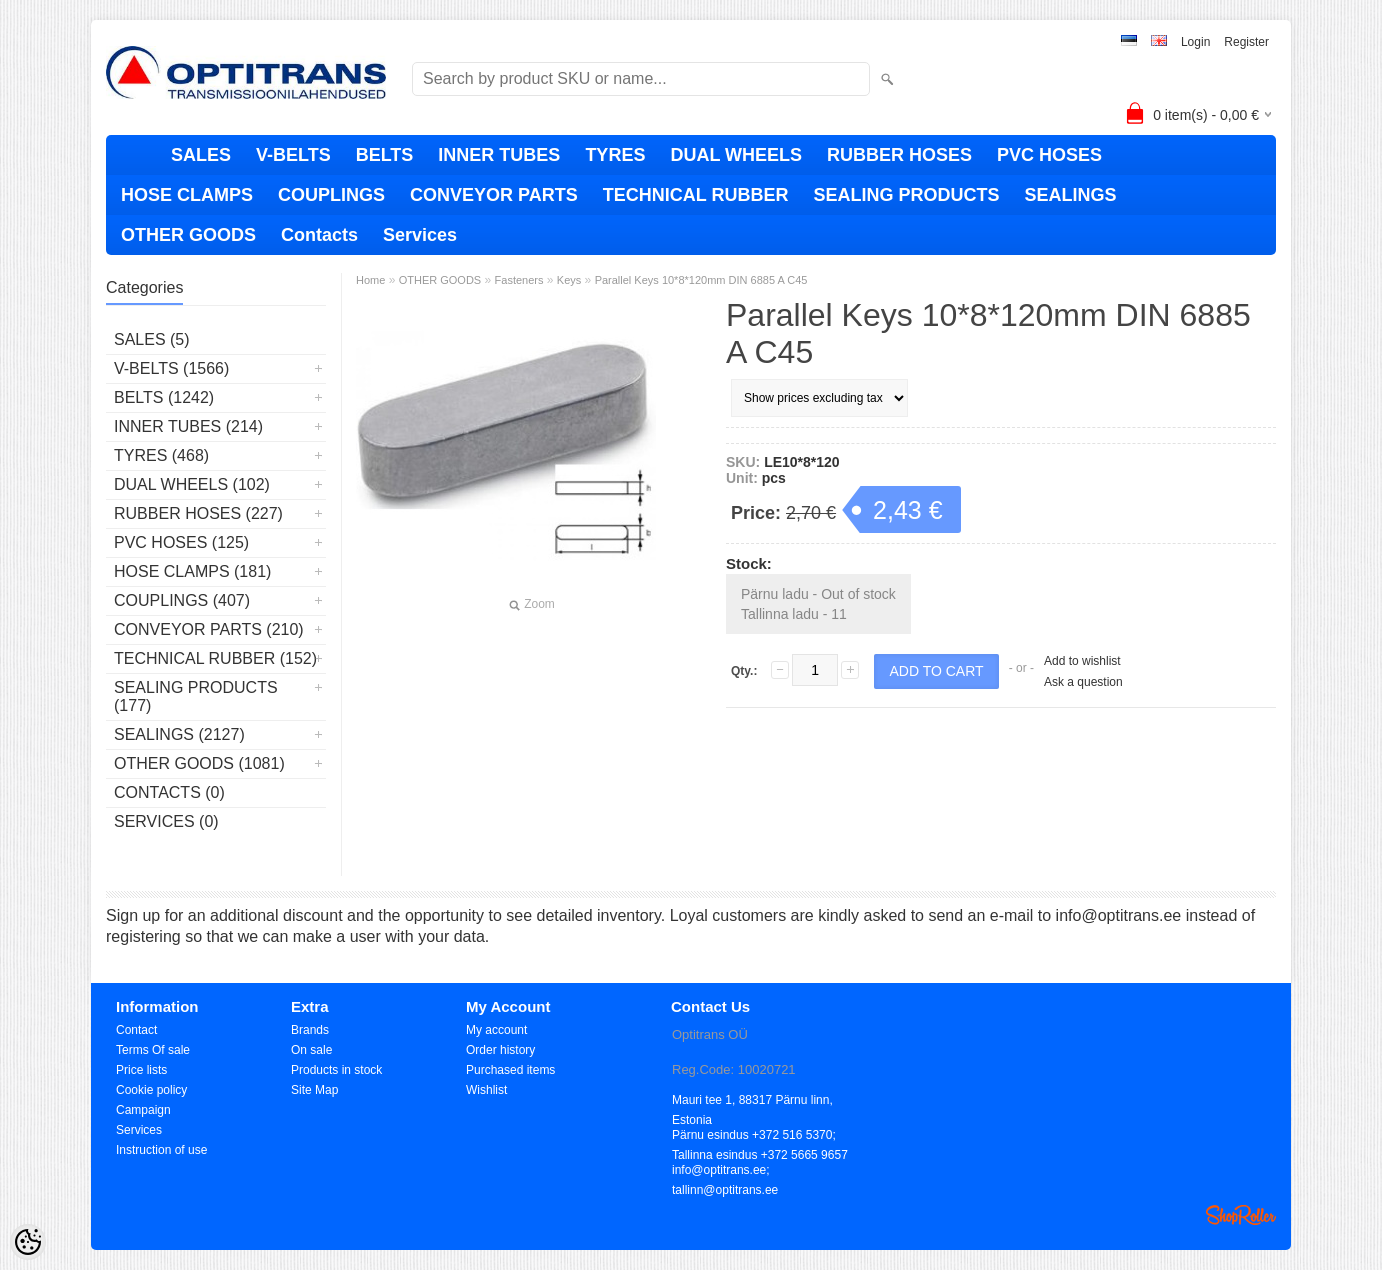 The image size is (1382, 1270). Describe the element at coordinates (187, 195) in the screenshot. I see `HOSE CLAMPS` at that location.